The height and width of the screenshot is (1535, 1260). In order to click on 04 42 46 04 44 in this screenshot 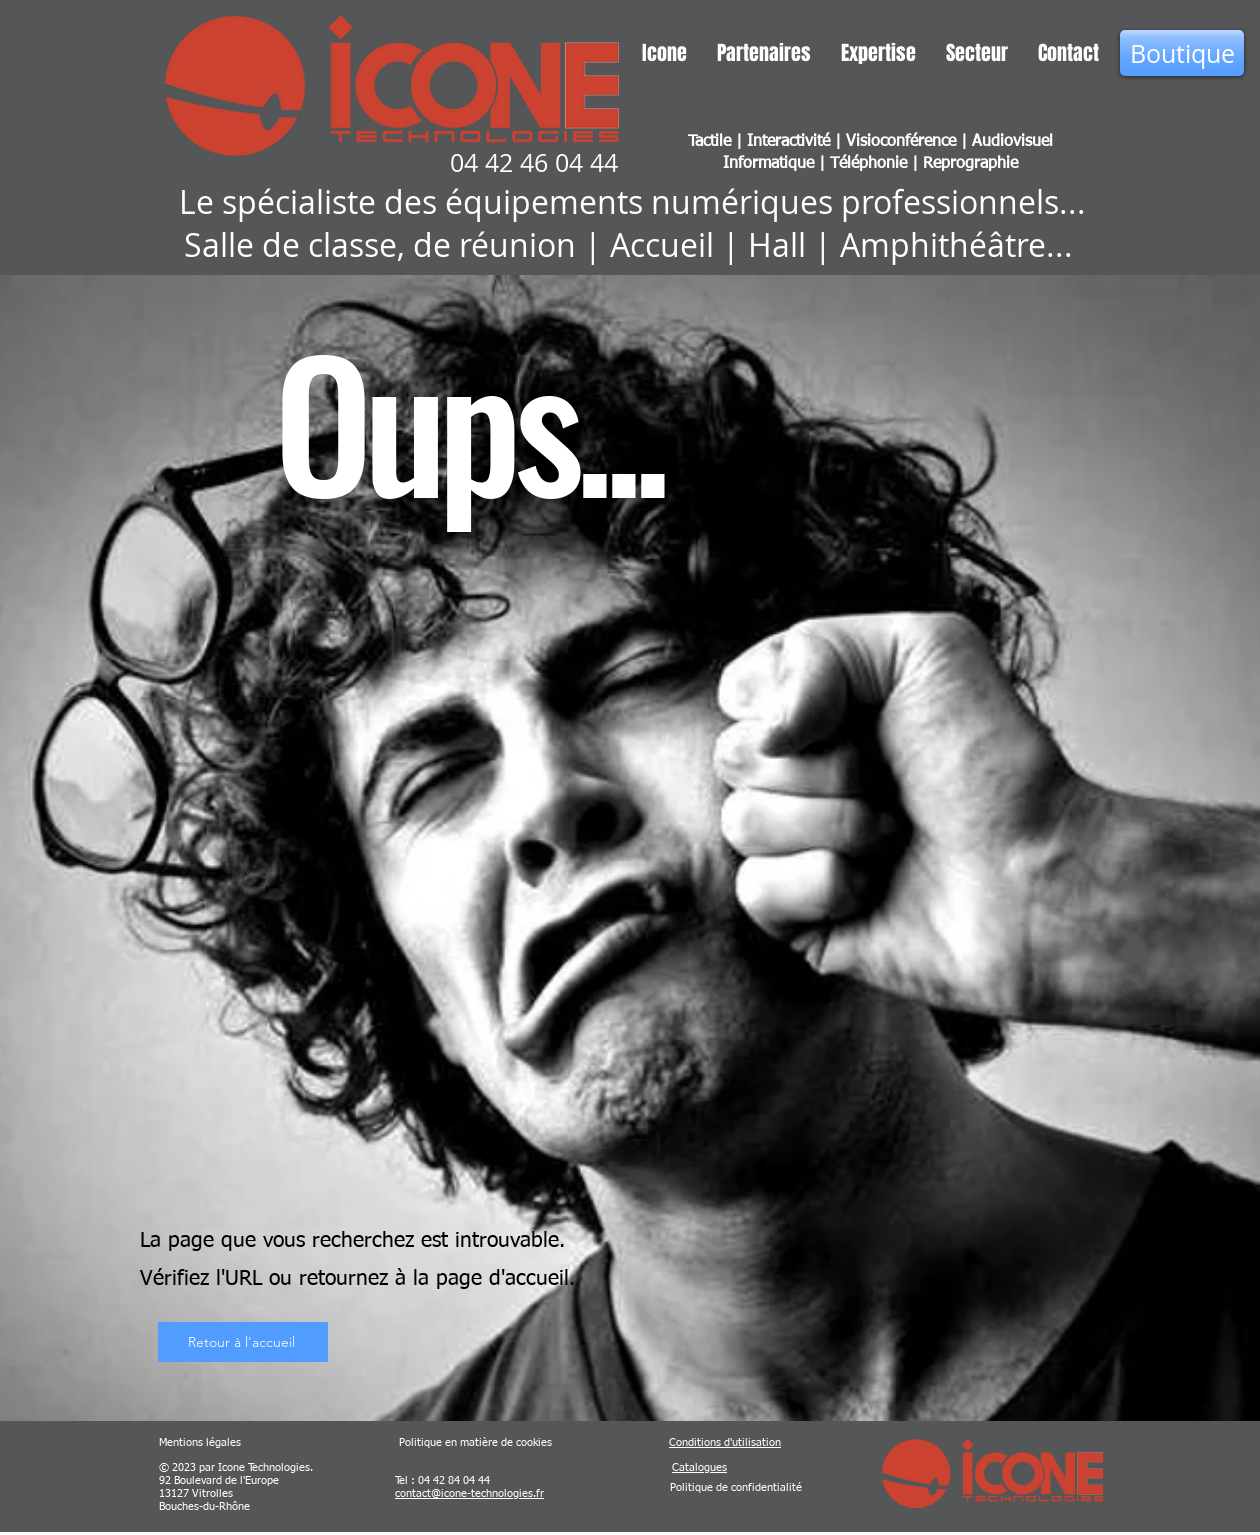, I will do `click(534, 162)`.